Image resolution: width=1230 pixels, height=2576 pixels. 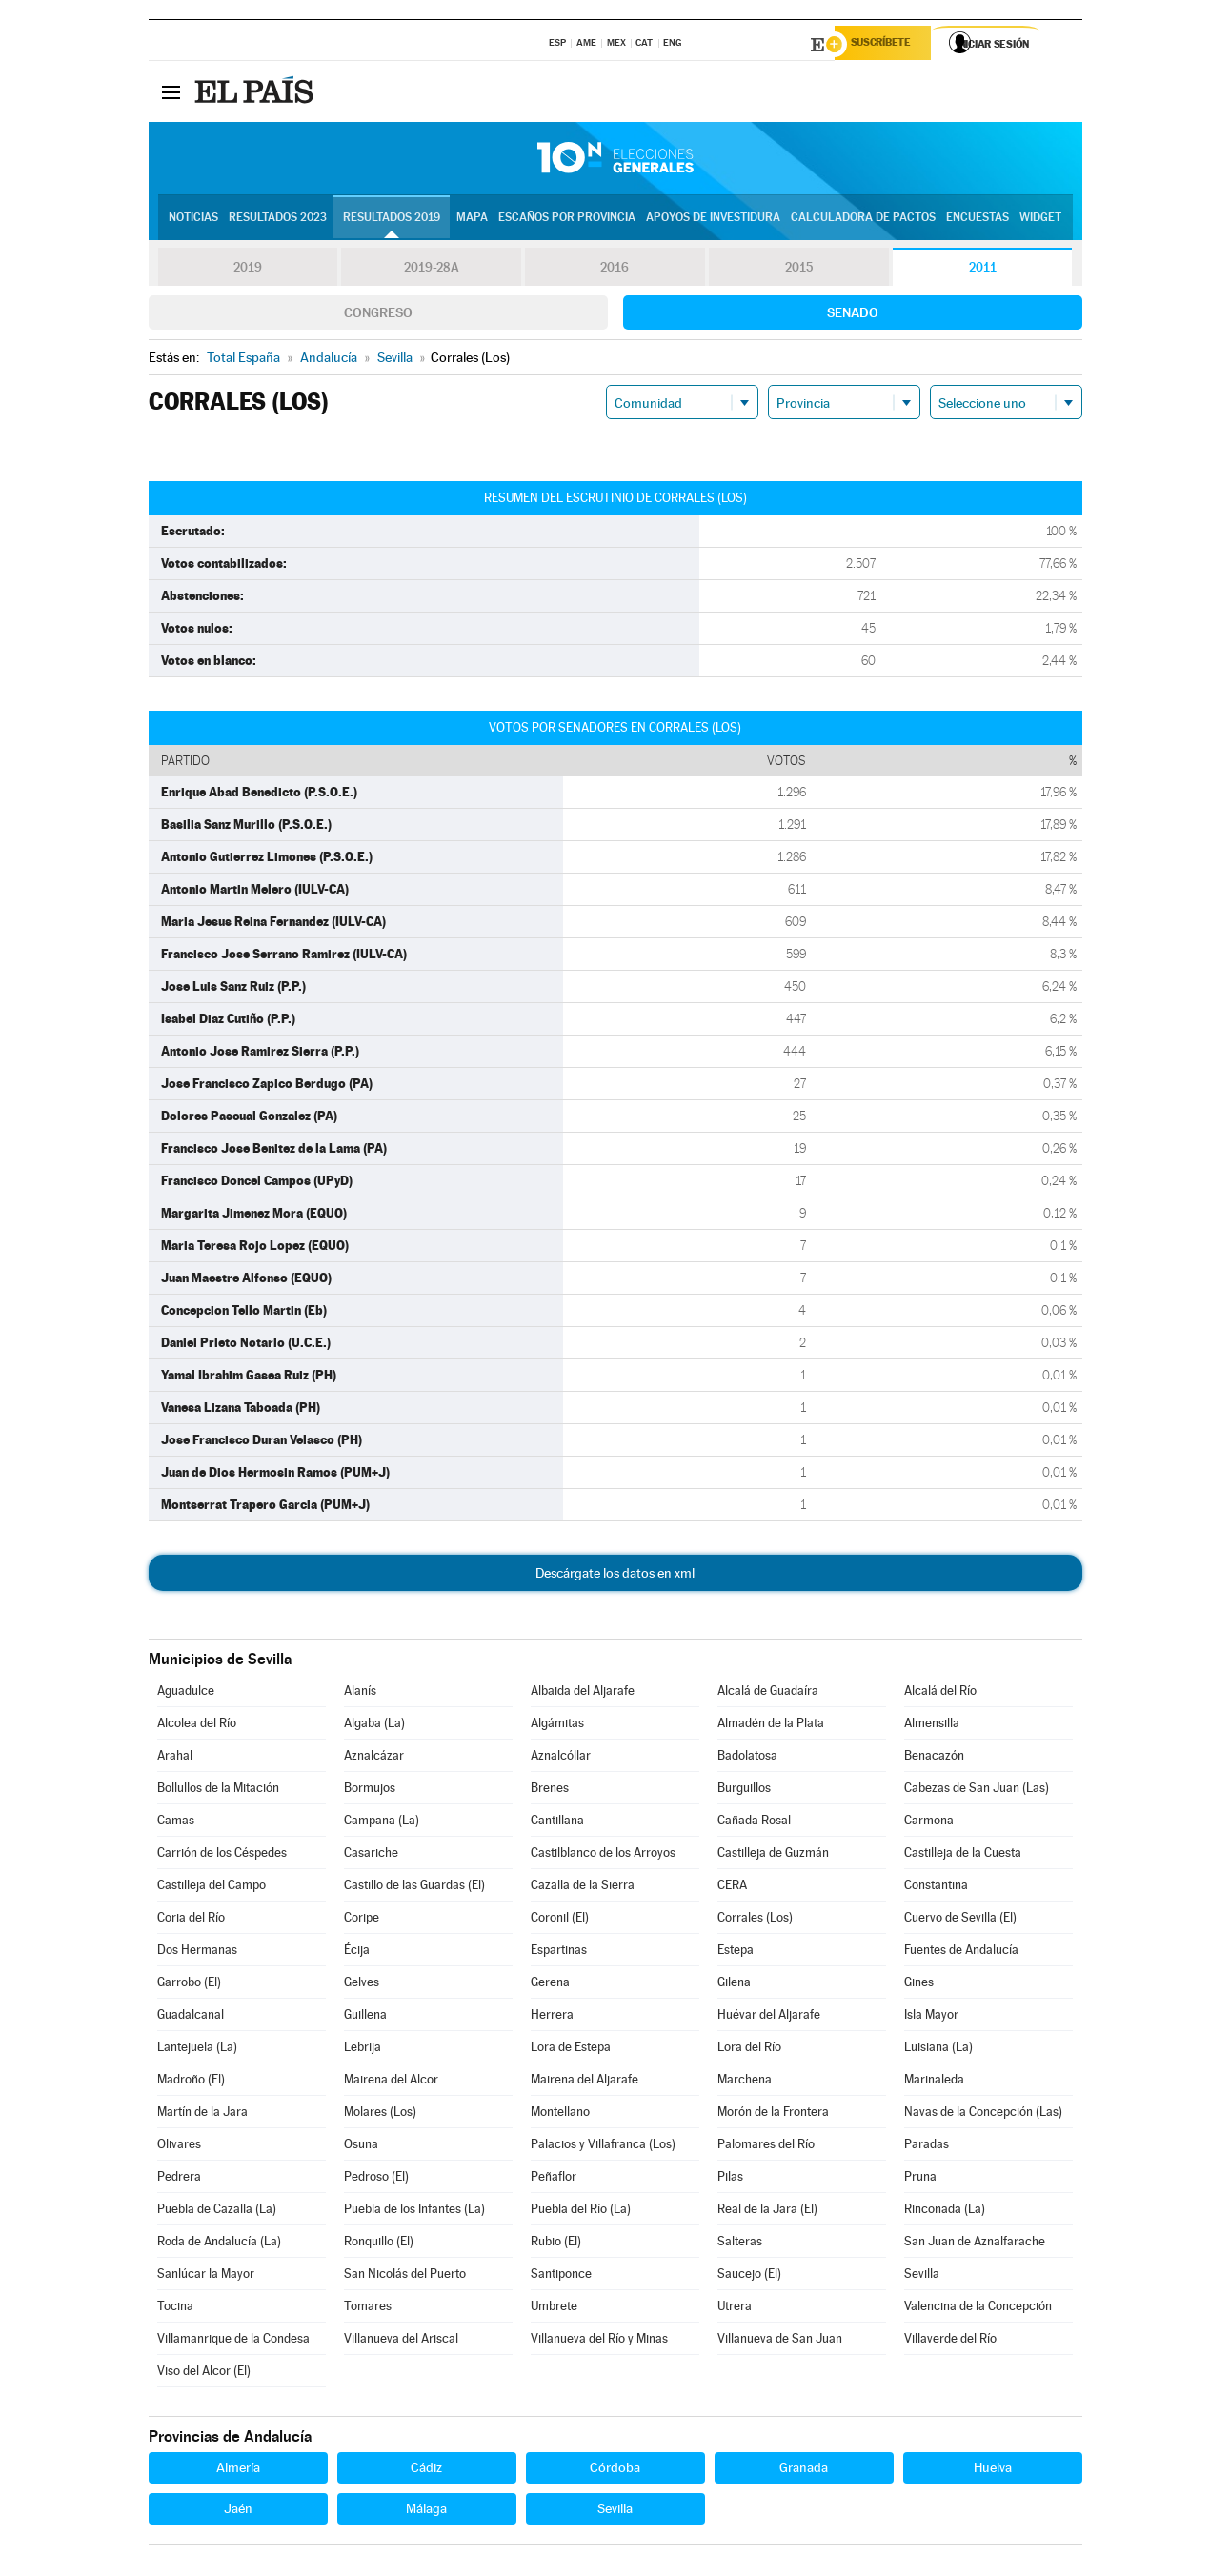 I want to click on Peñaflor, so click(x=553, y=2179).